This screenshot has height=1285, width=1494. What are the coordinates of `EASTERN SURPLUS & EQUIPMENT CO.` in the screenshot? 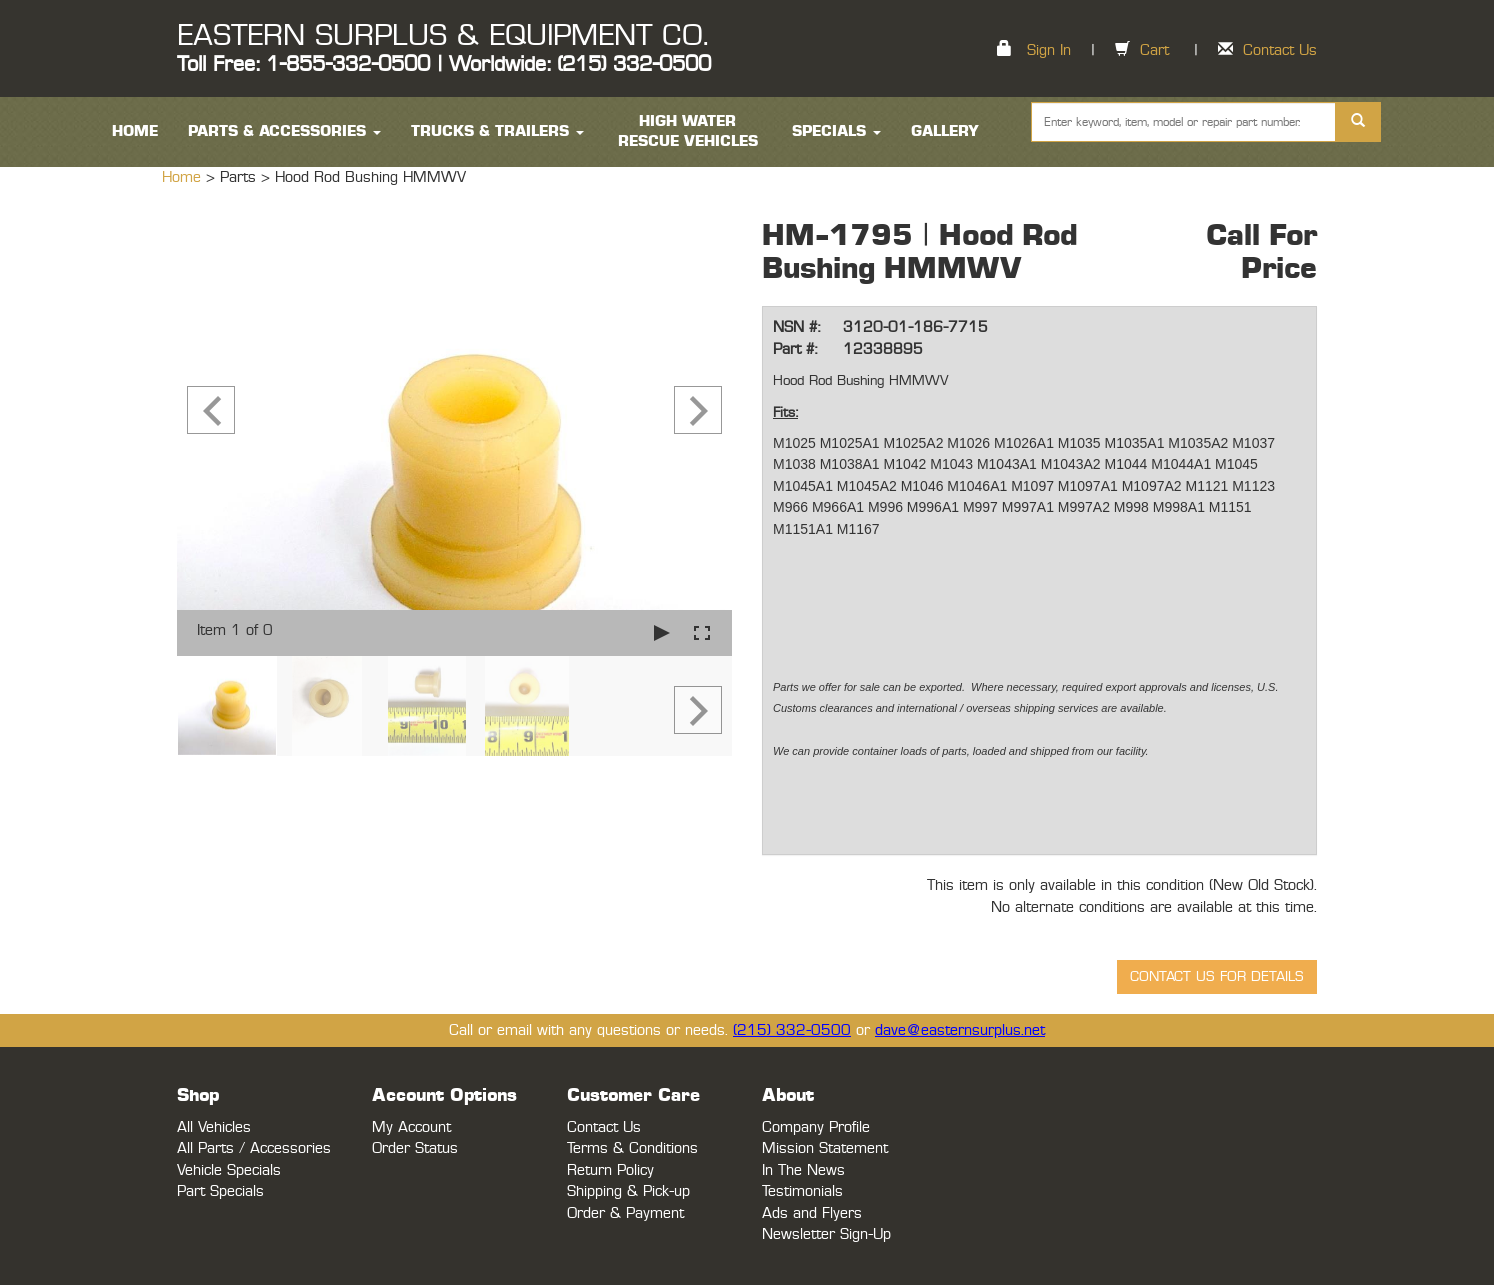 It's located at (442, 36).